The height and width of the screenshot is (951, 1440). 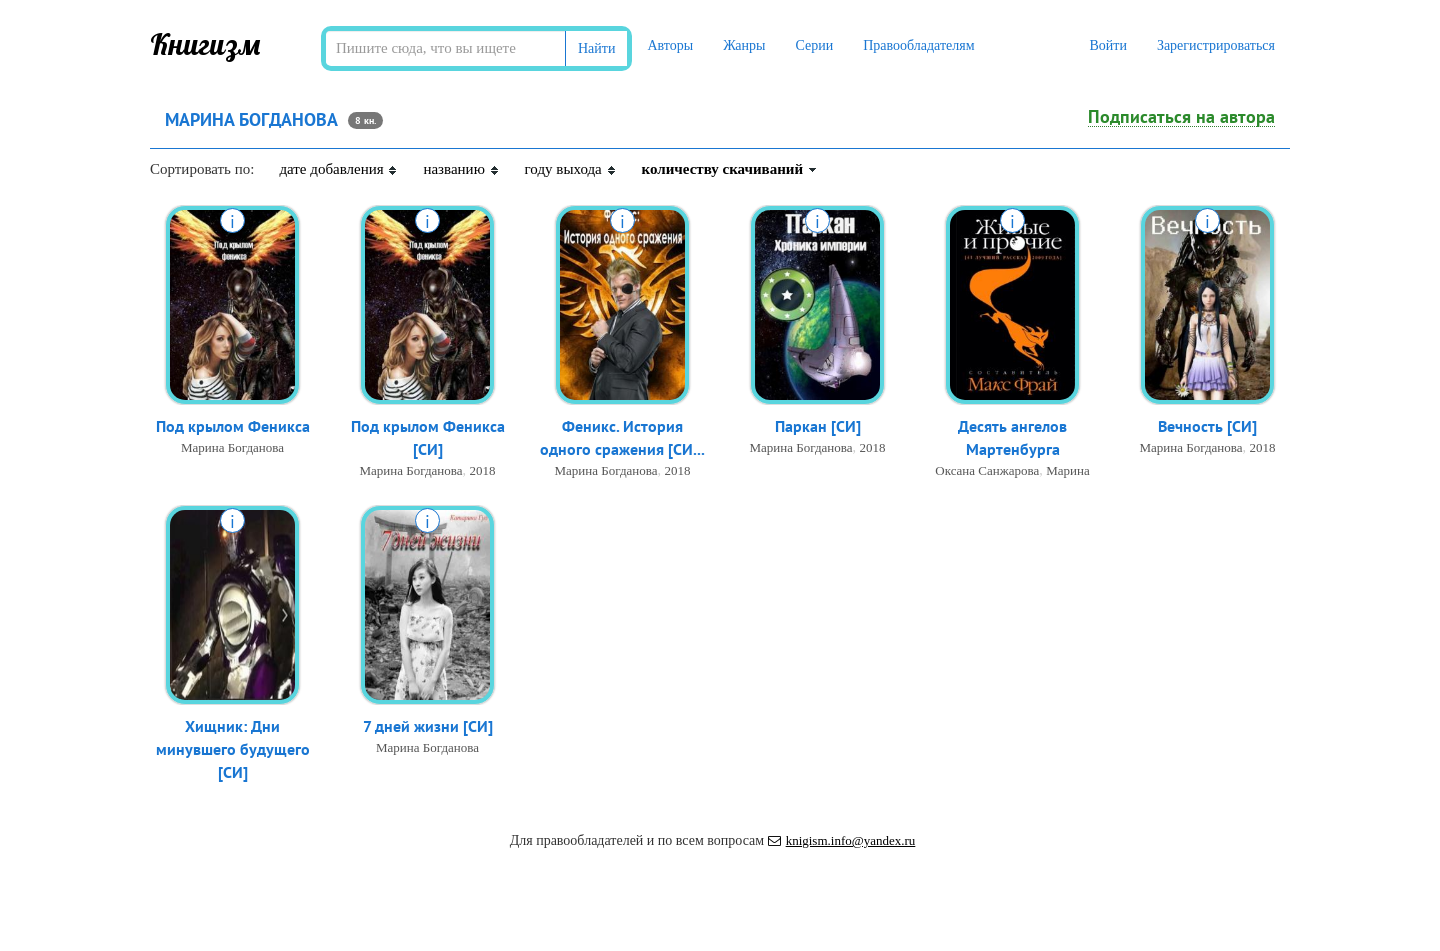 I want to click on 2018, so click(x=483, y=470).